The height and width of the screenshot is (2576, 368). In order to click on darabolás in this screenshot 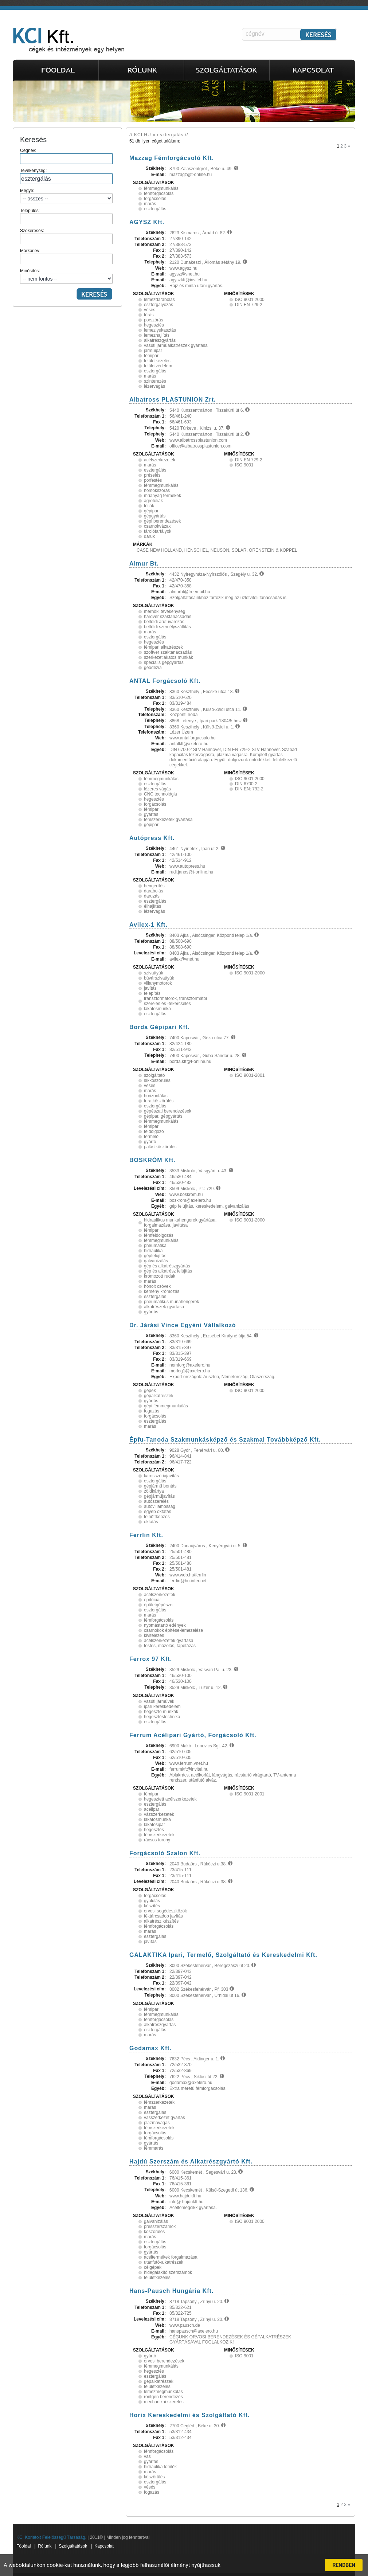, I will do `click(153, 891)`.